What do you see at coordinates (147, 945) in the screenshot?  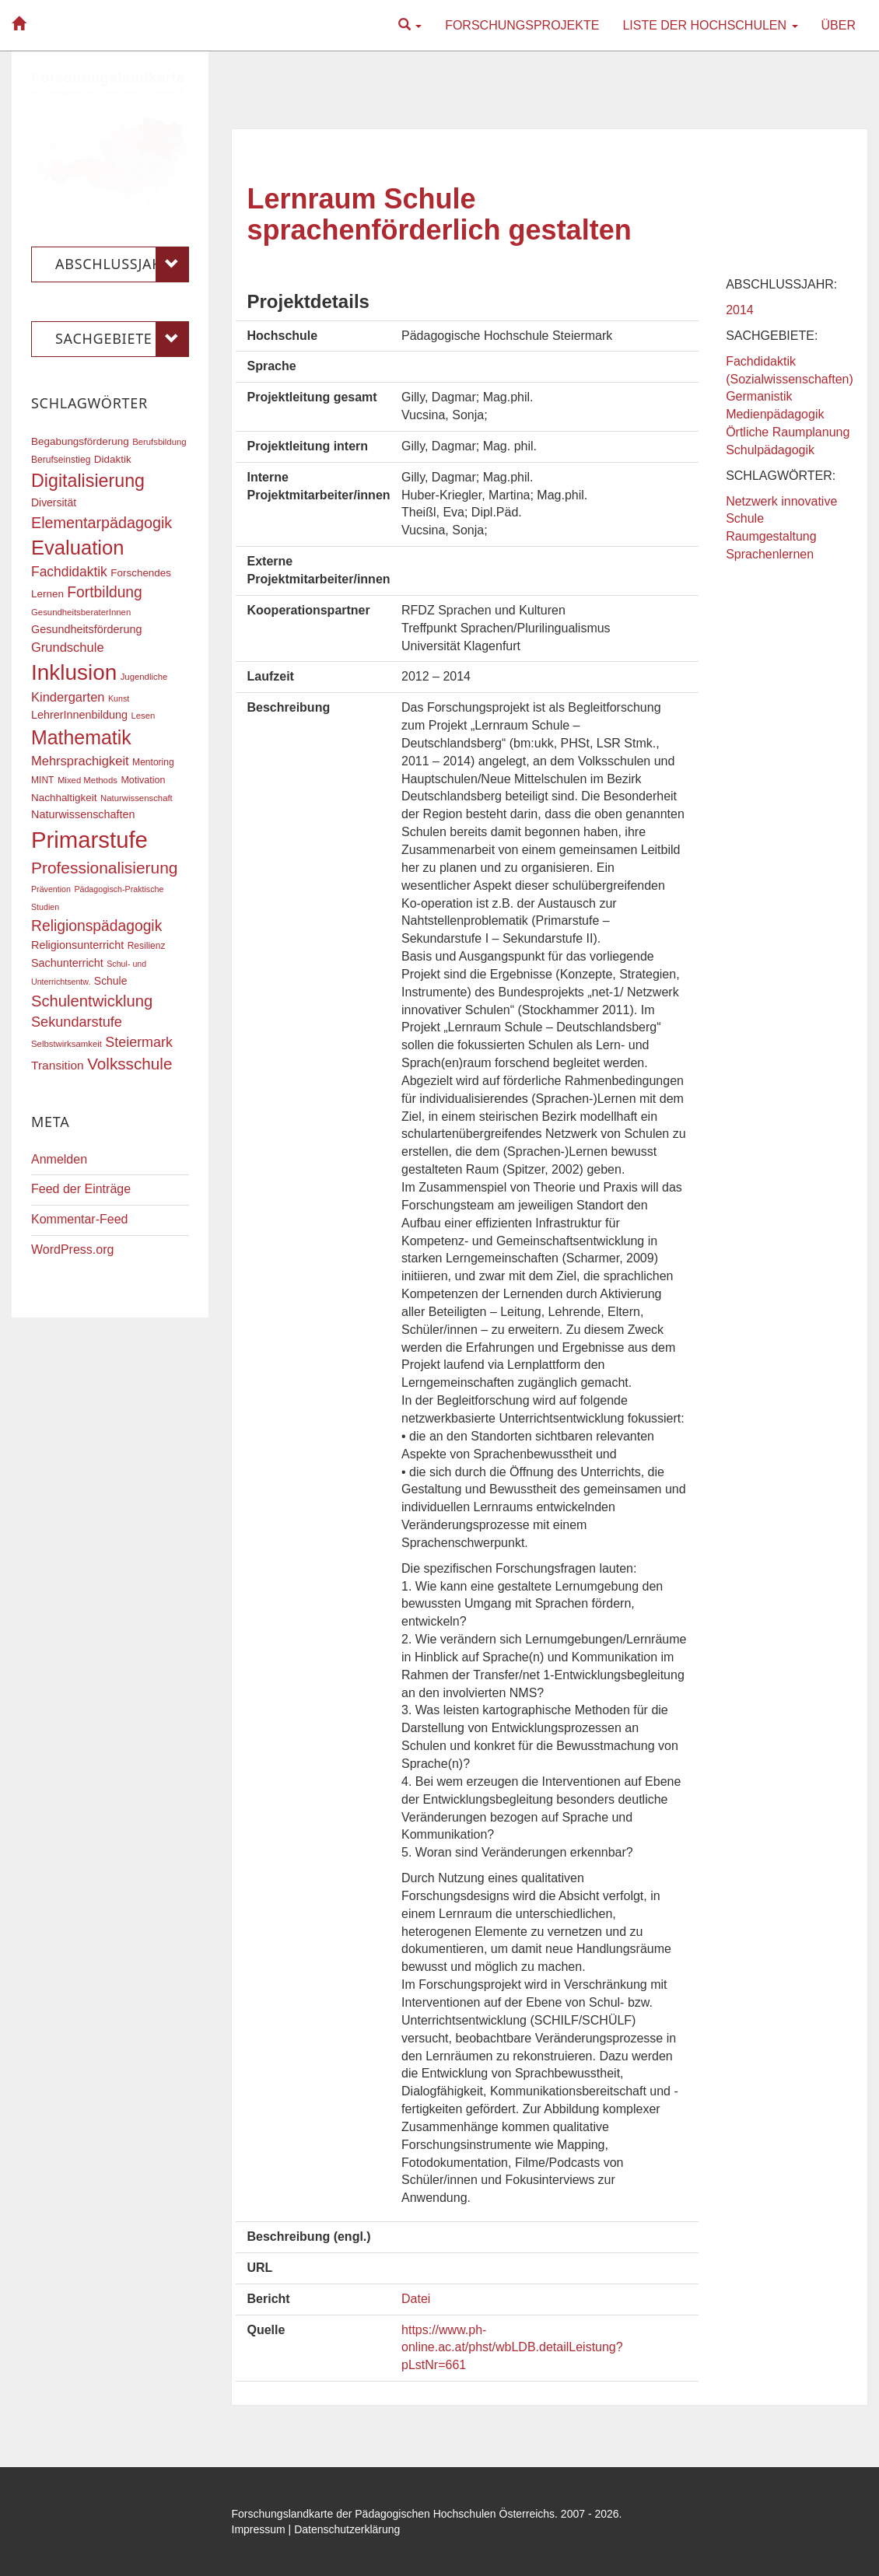 I see `Resilienz [Resilienz (17 Einträge)]` at bounding box center [147, 945].